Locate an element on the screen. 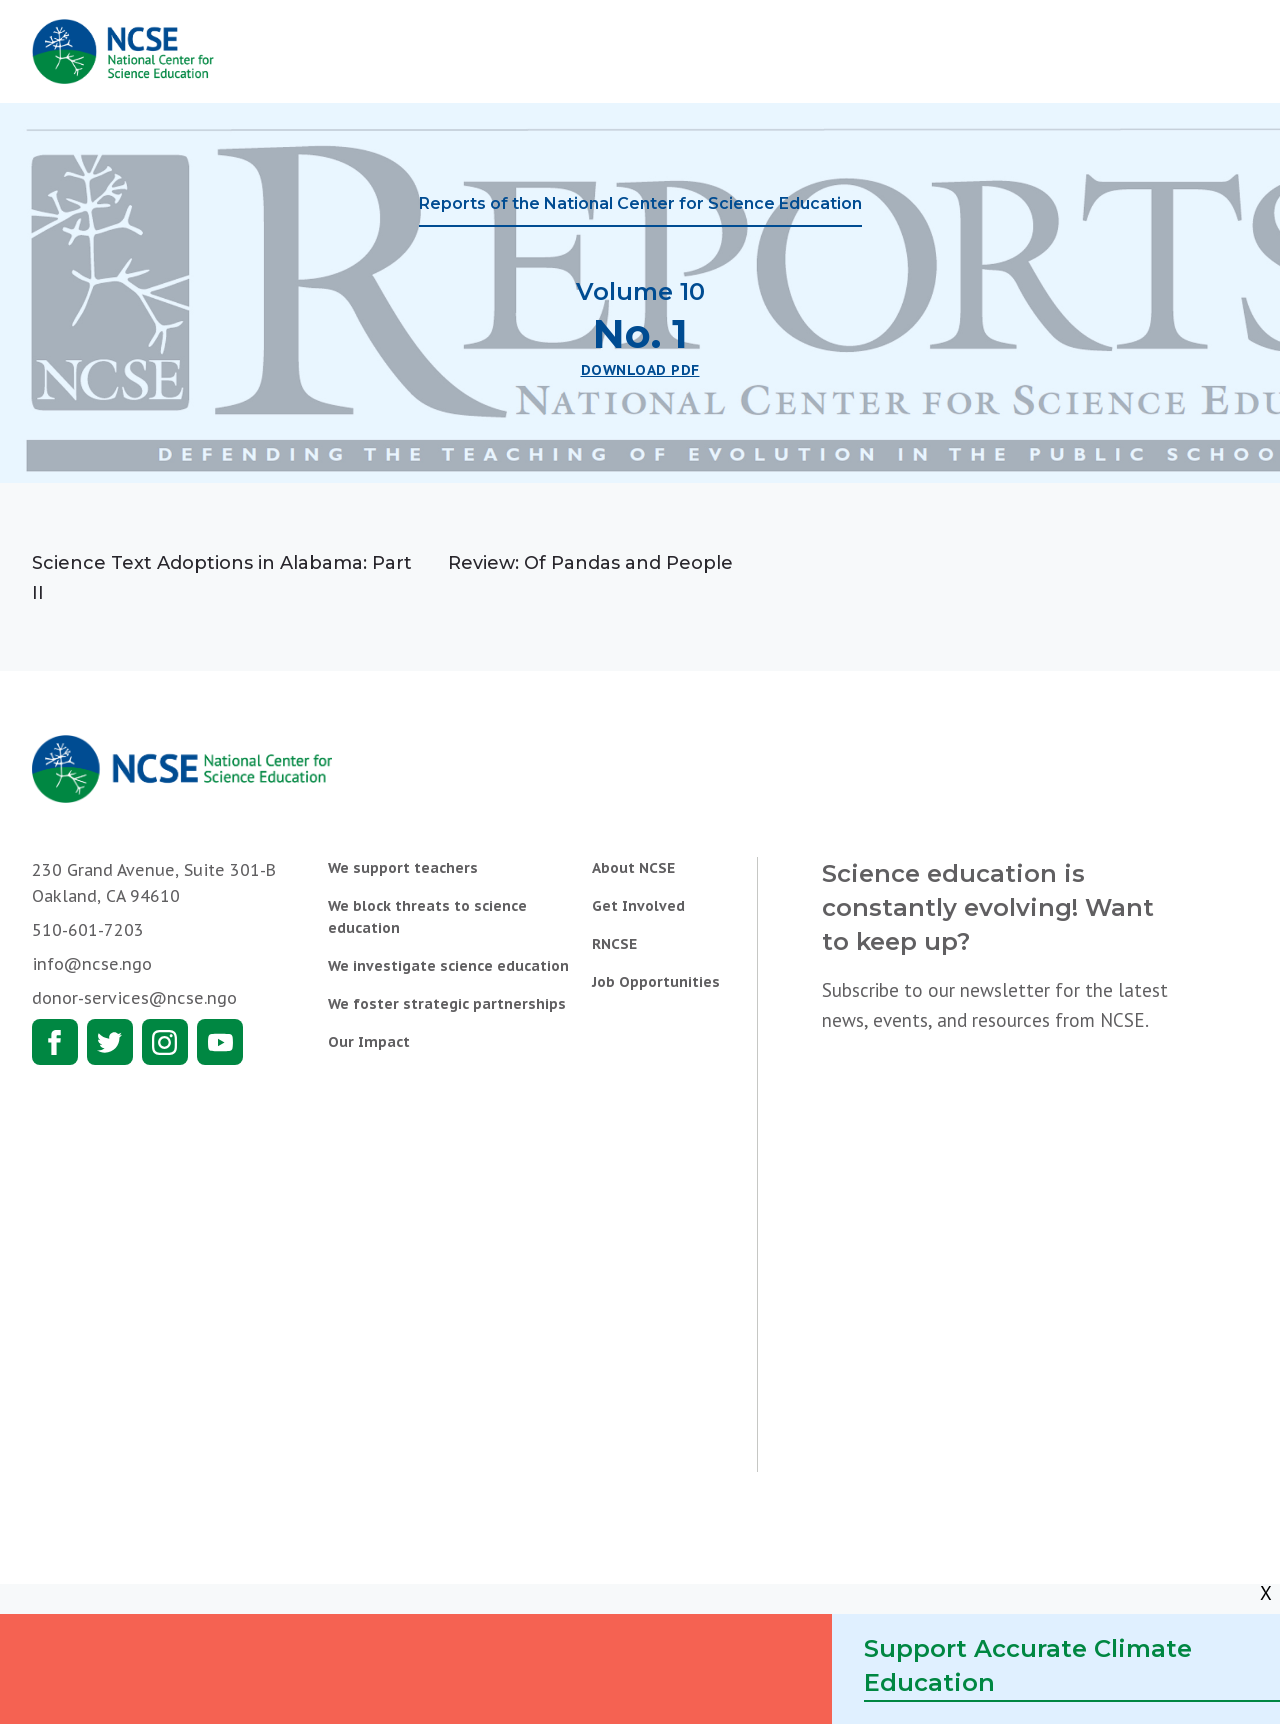 This screenshot has height=1724, width=1280. About NCSE is located at coordinates (633, 868).